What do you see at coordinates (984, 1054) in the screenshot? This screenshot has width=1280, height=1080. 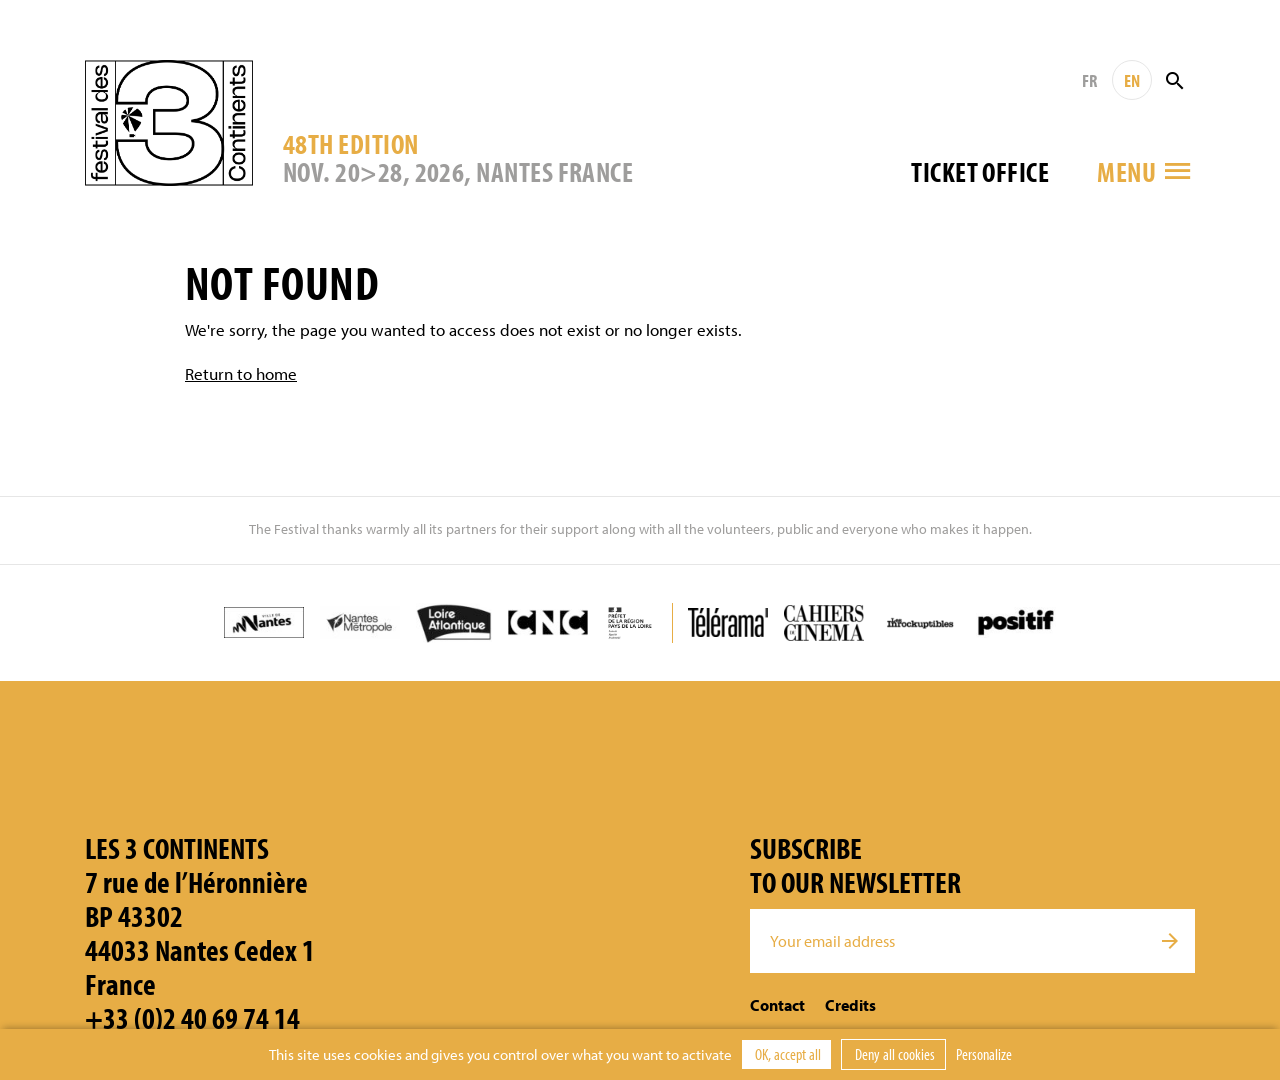 I see `Personalize` at bounding box center [984, 1054].